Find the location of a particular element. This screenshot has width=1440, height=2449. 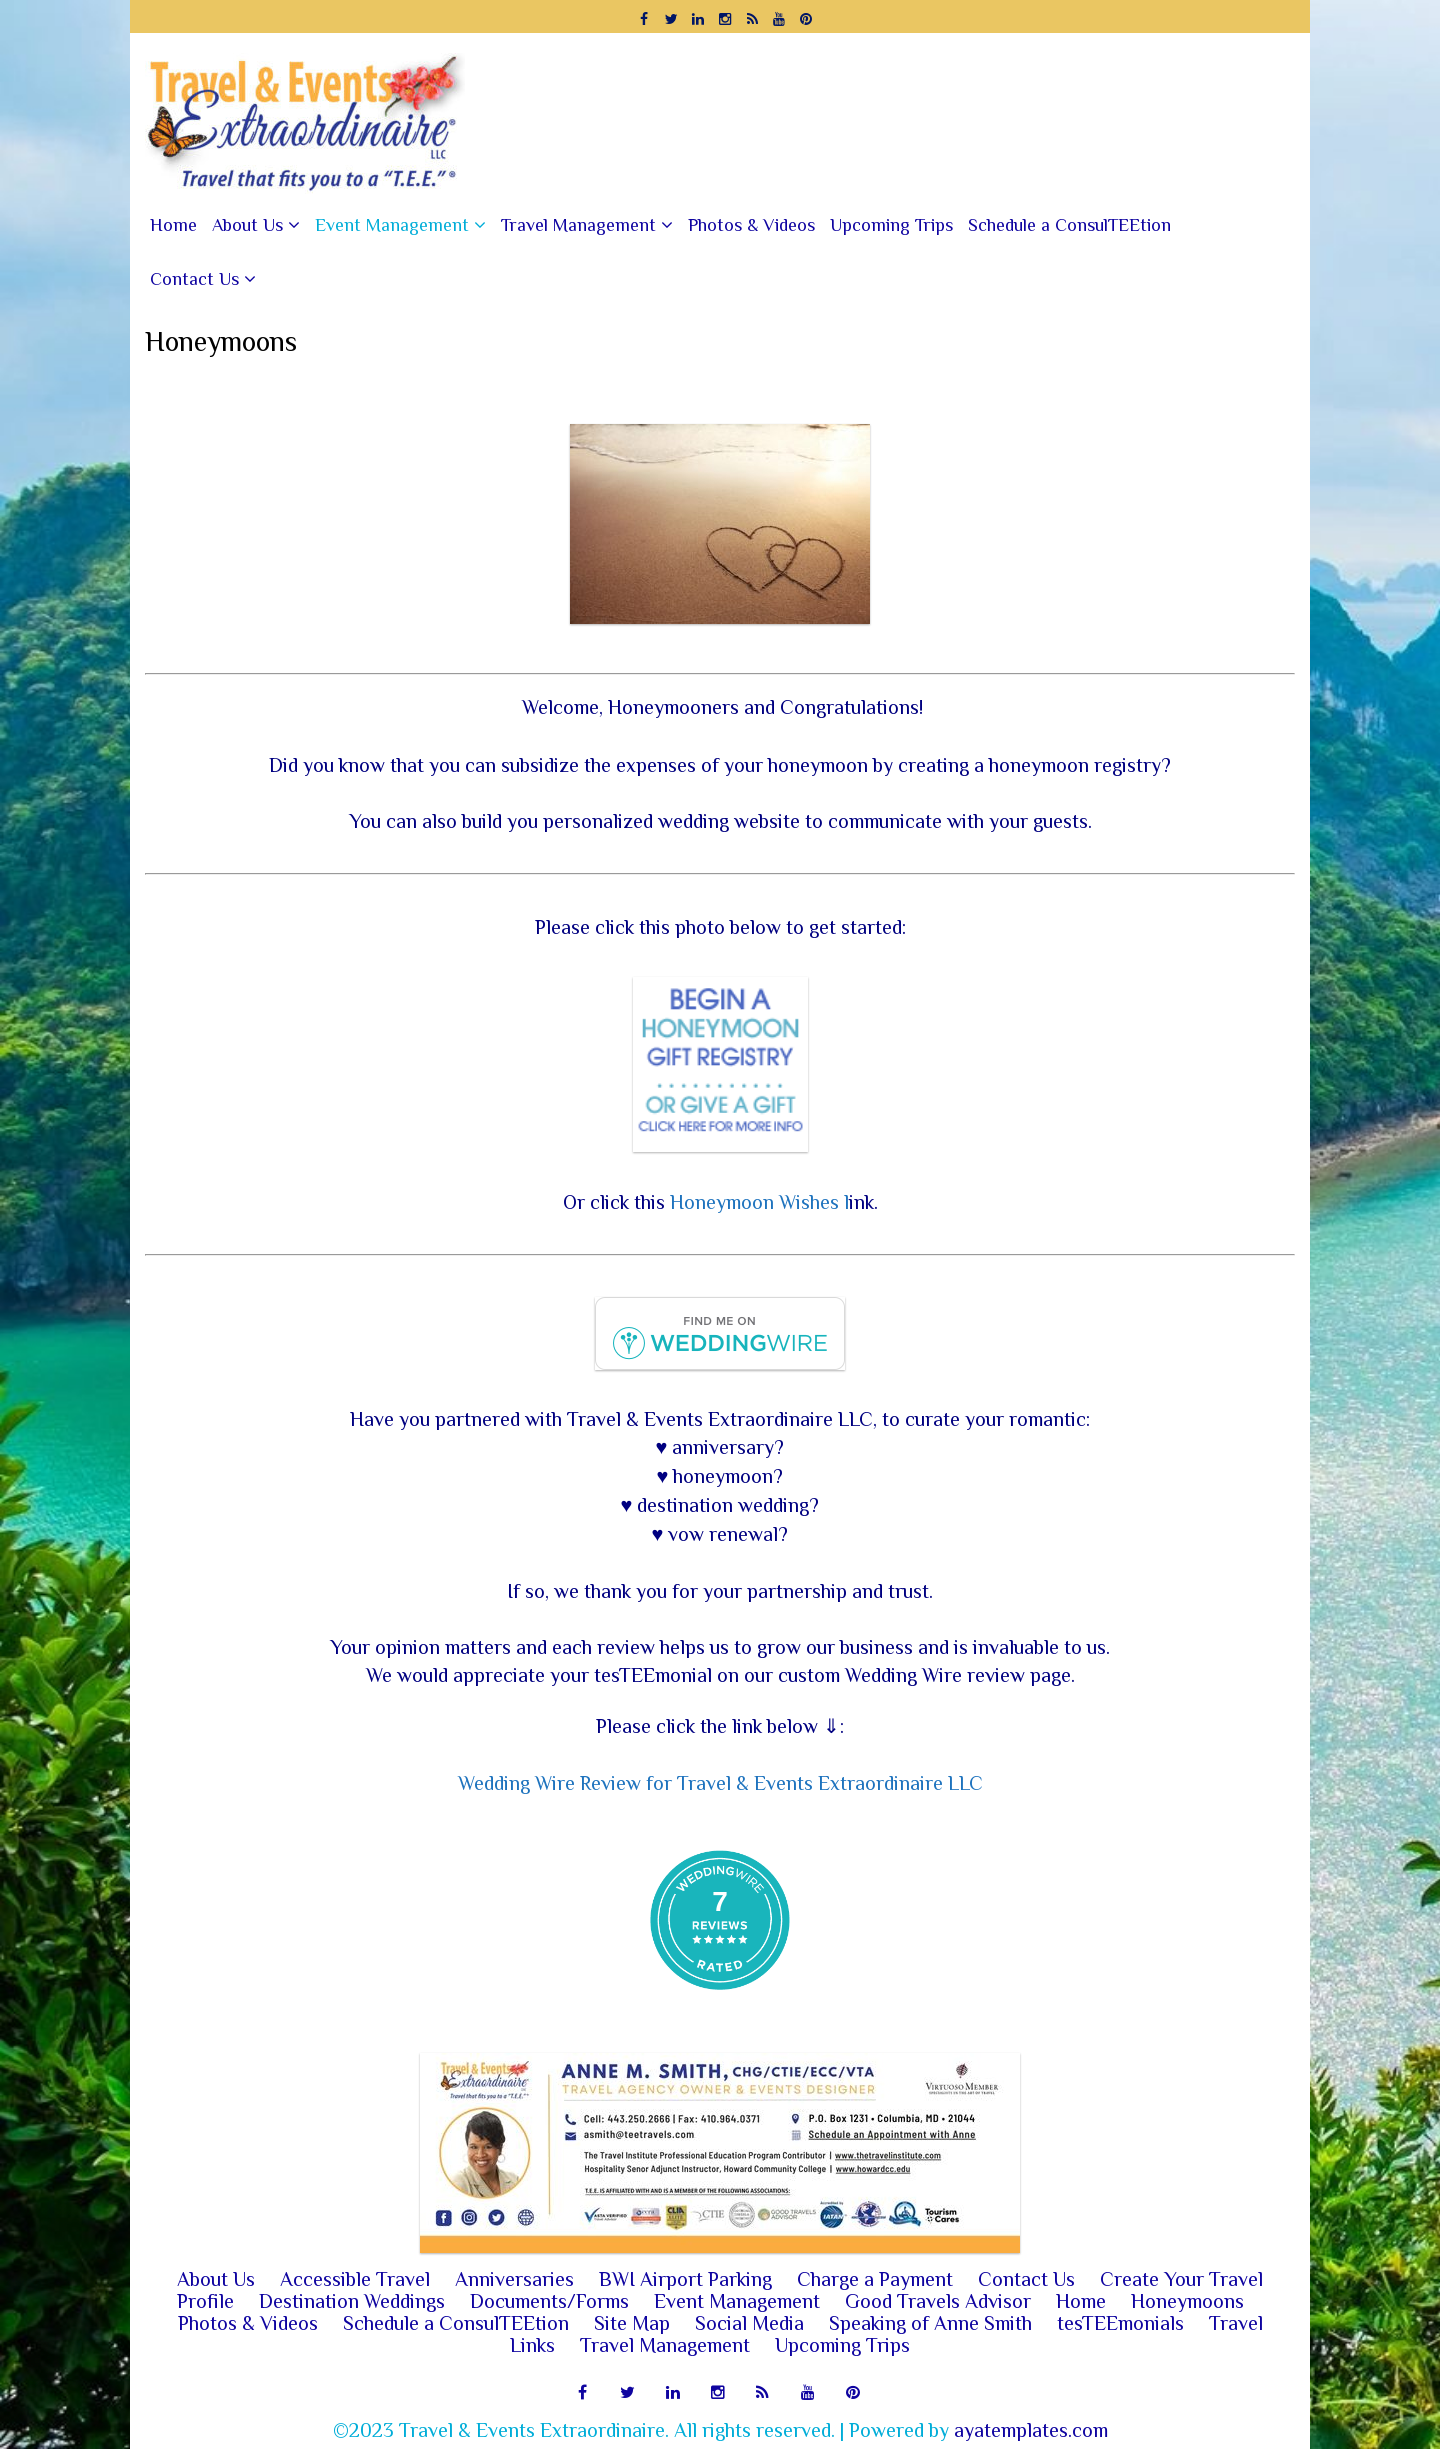

Travel Management is located at coordinates (578, 225).